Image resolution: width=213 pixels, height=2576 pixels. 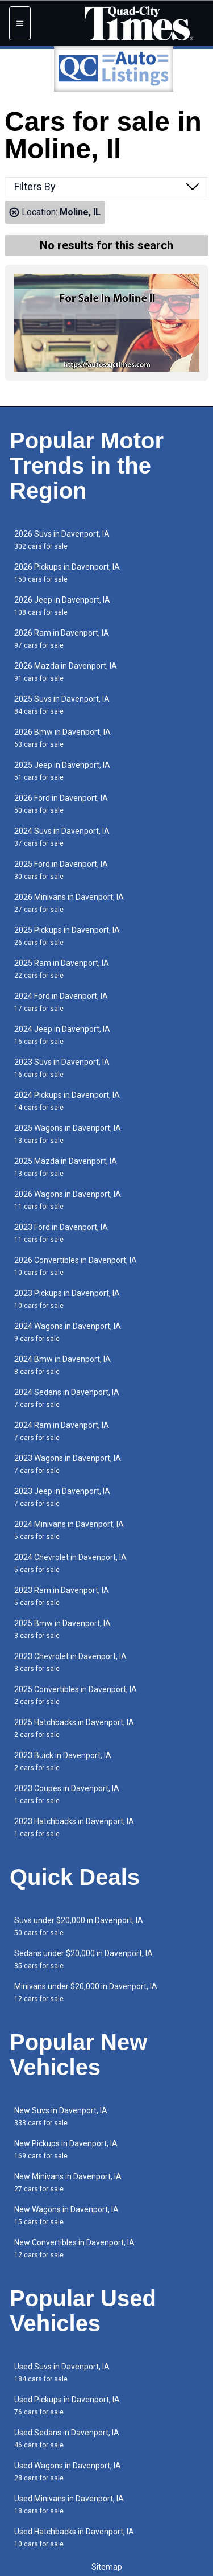 I want to click on 2024 Ram in Davenport, IA, so click(x=61, y=1431).